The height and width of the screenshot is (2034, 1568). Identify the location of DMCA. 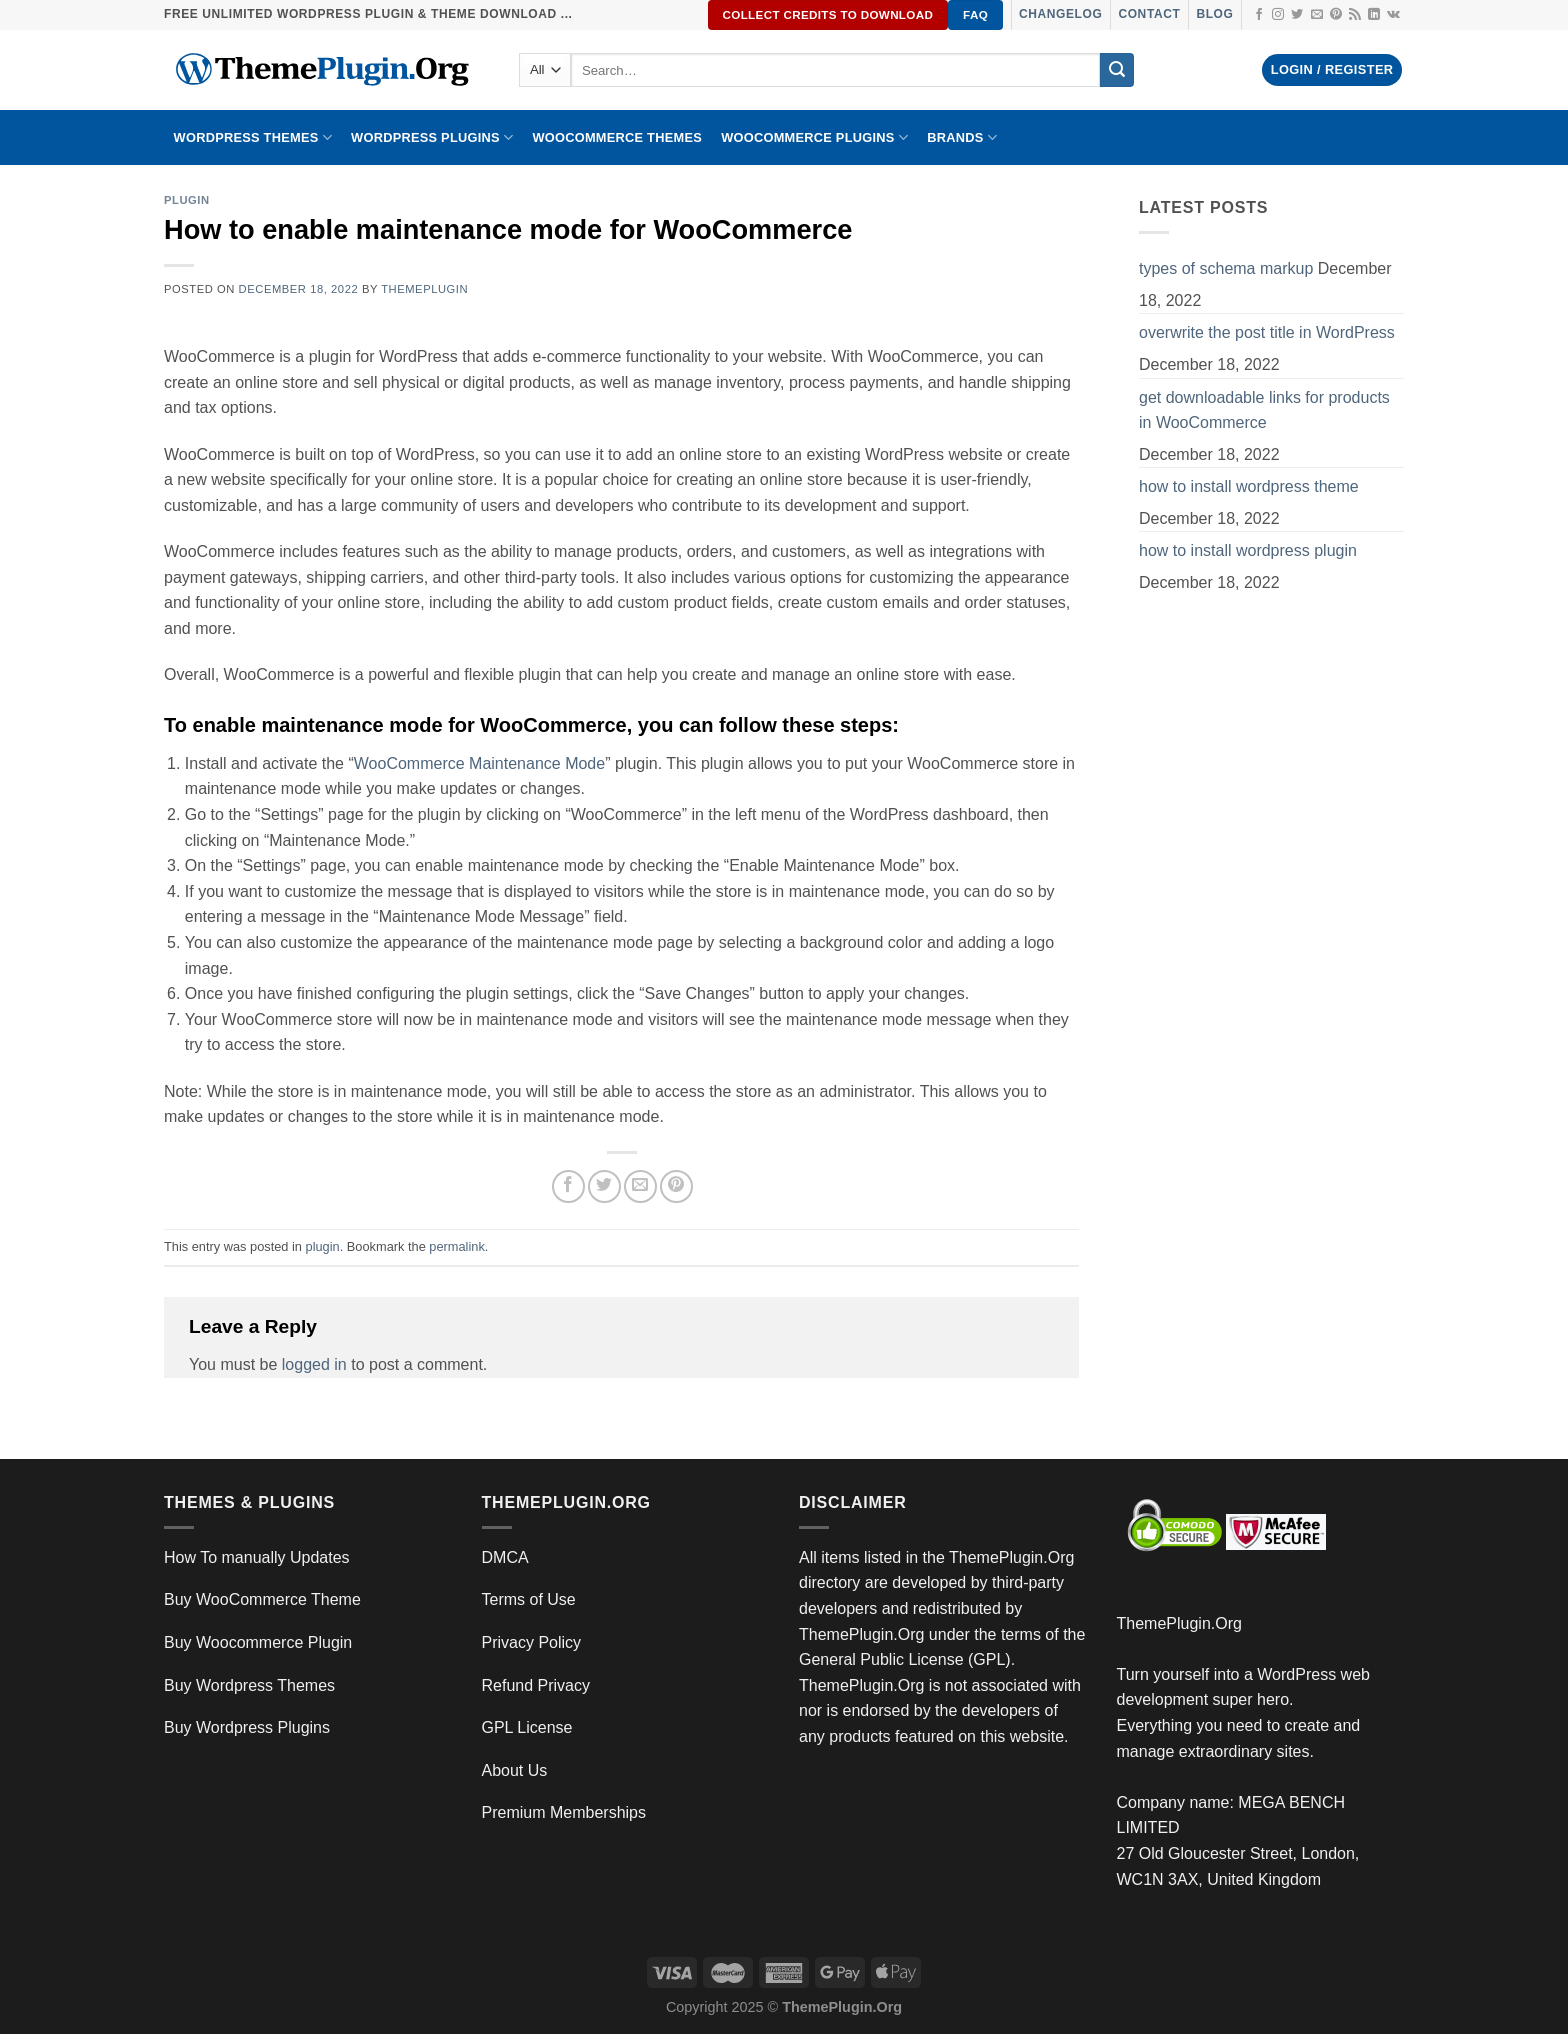
(505, 1557).